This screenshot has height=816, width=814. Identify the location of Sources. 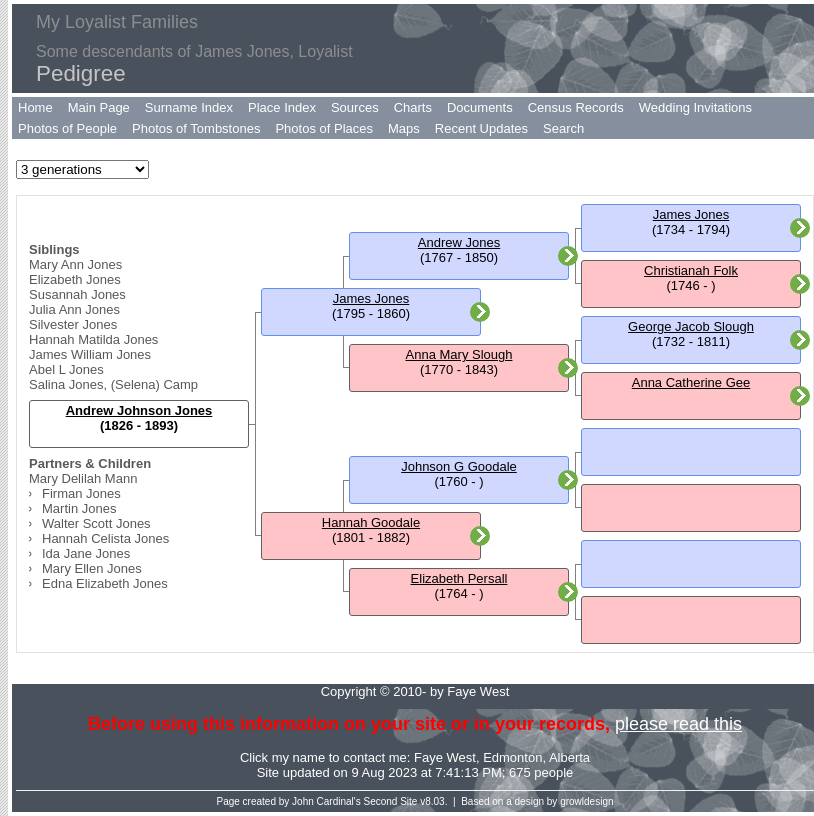
(355, 107).